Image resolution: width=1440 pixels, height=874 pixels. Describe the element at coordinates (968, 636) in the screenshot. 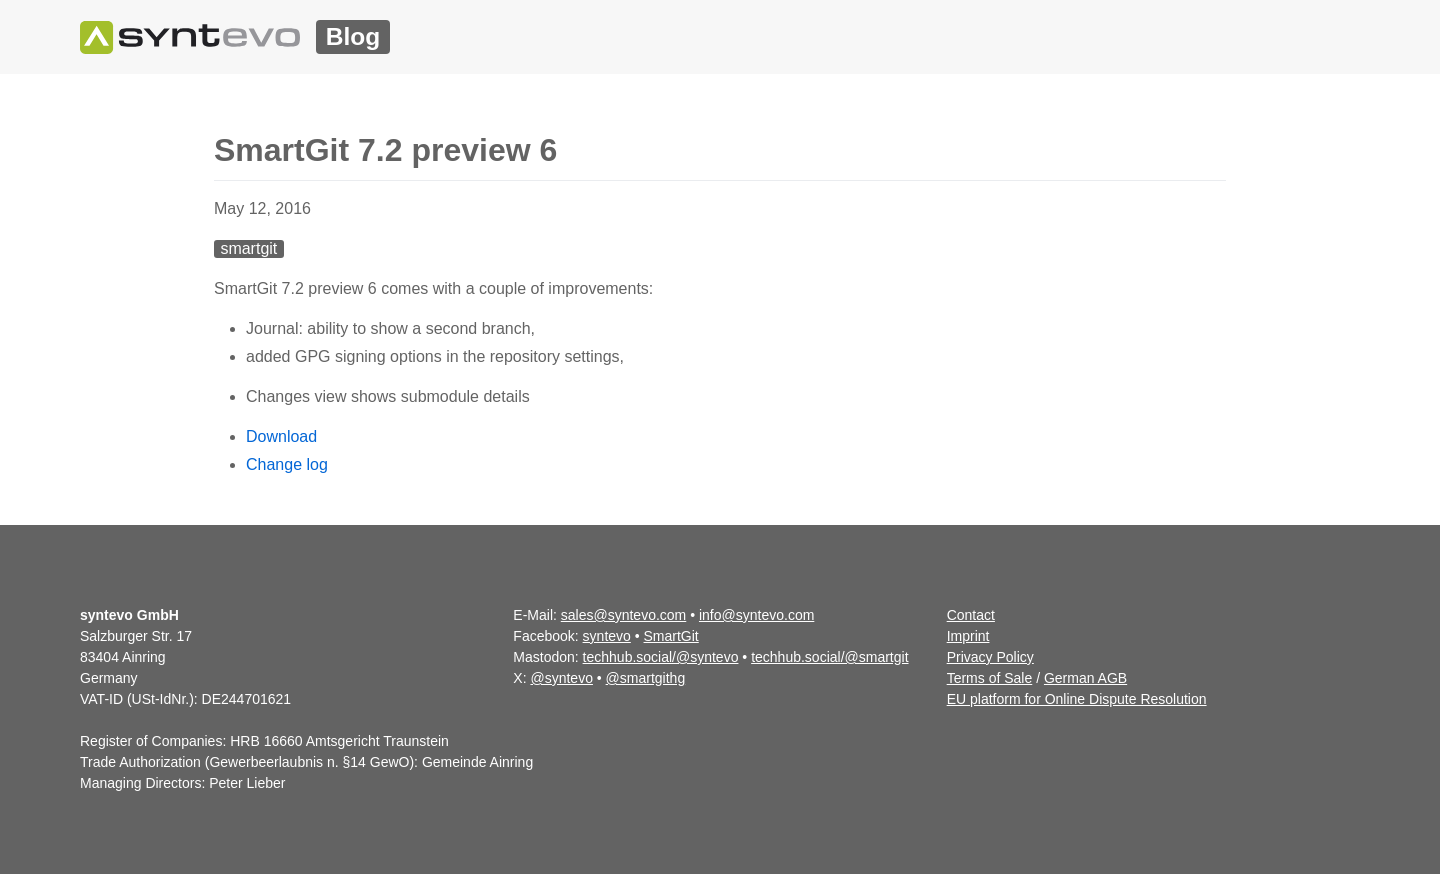

I see `Imprint` at that location.